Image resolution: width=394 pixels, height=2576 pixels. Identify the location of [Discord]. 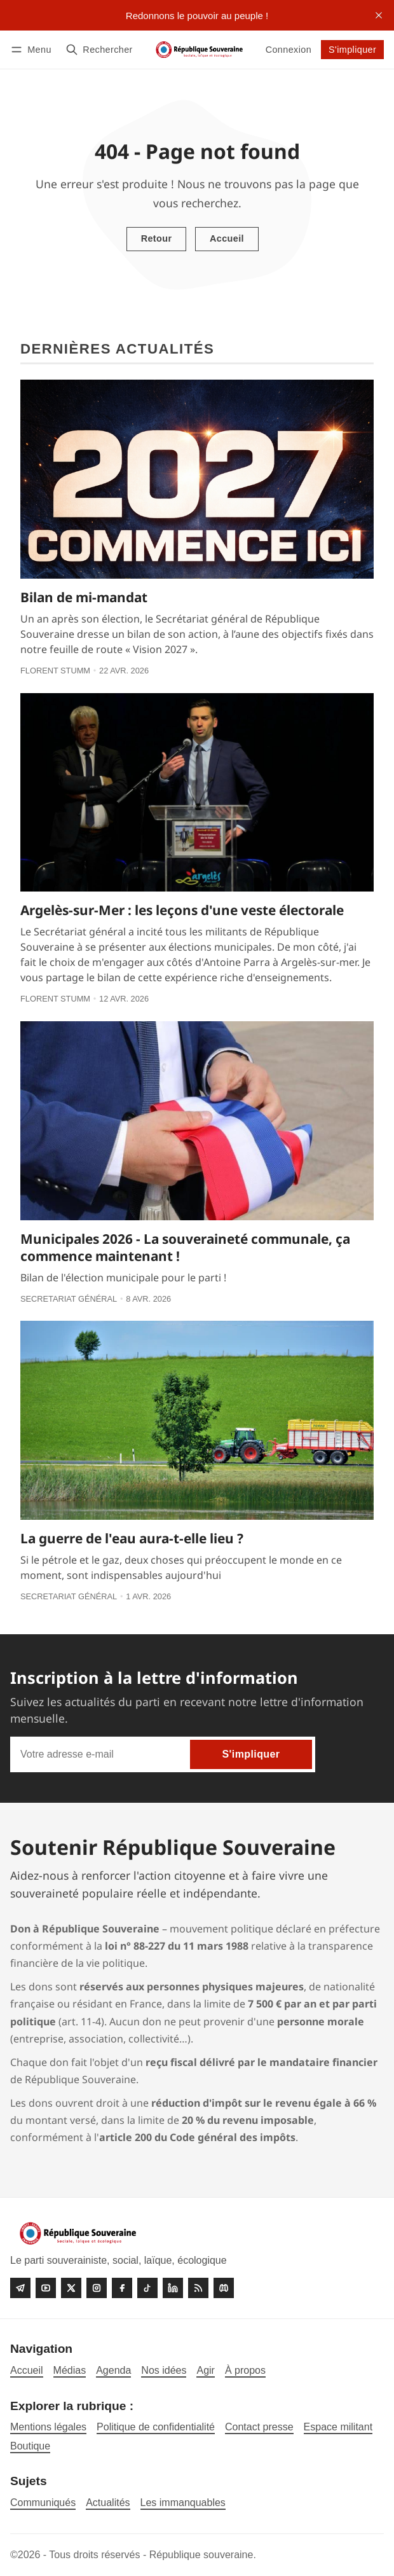
(224, 2288).